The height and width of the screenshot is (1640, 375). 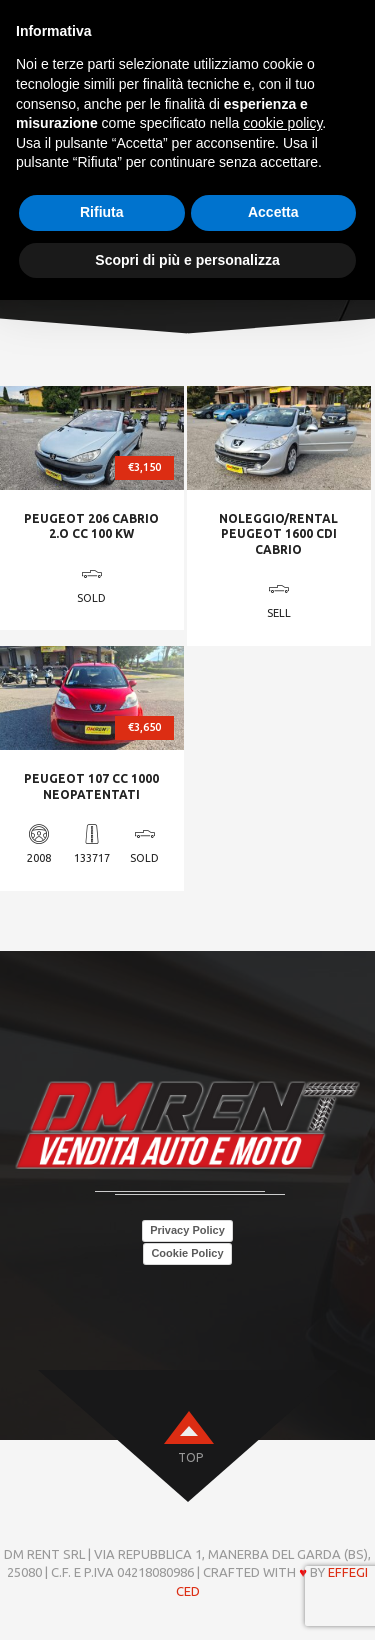 I want to click on PEUGEOT 107 CC 1000 NEOPATENTATI, so click(x=91, y=786).